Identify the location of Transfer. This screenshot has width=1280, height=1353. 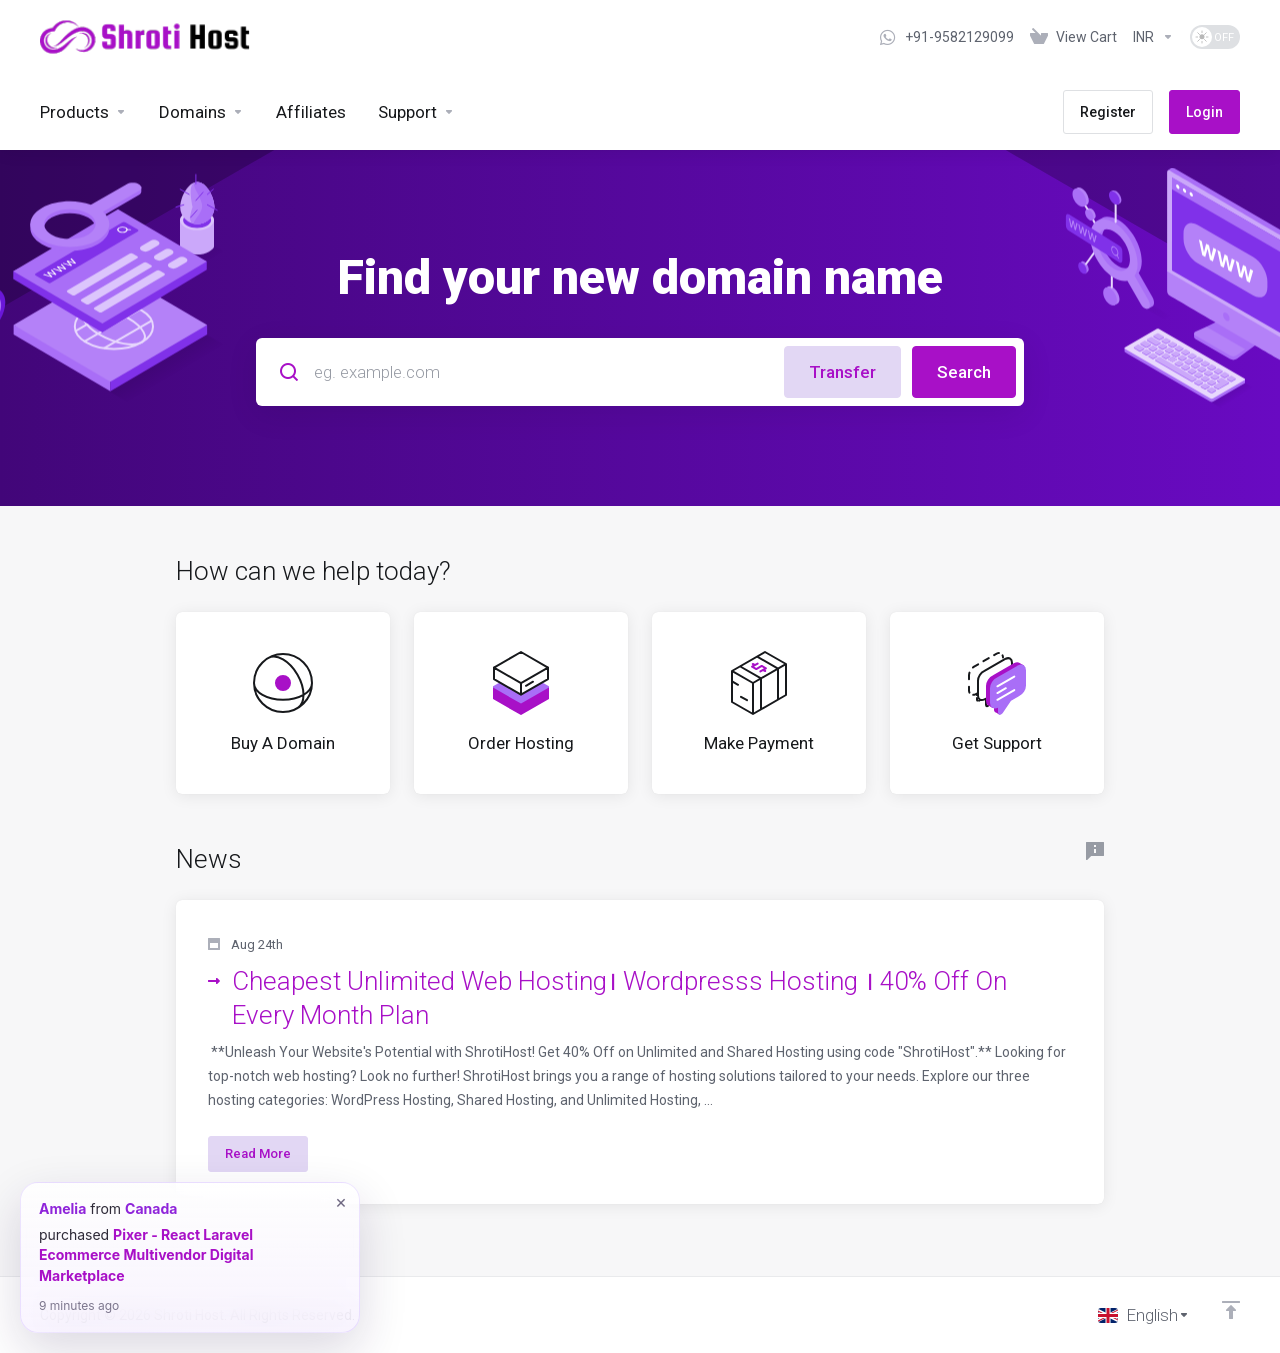
(842, 372).